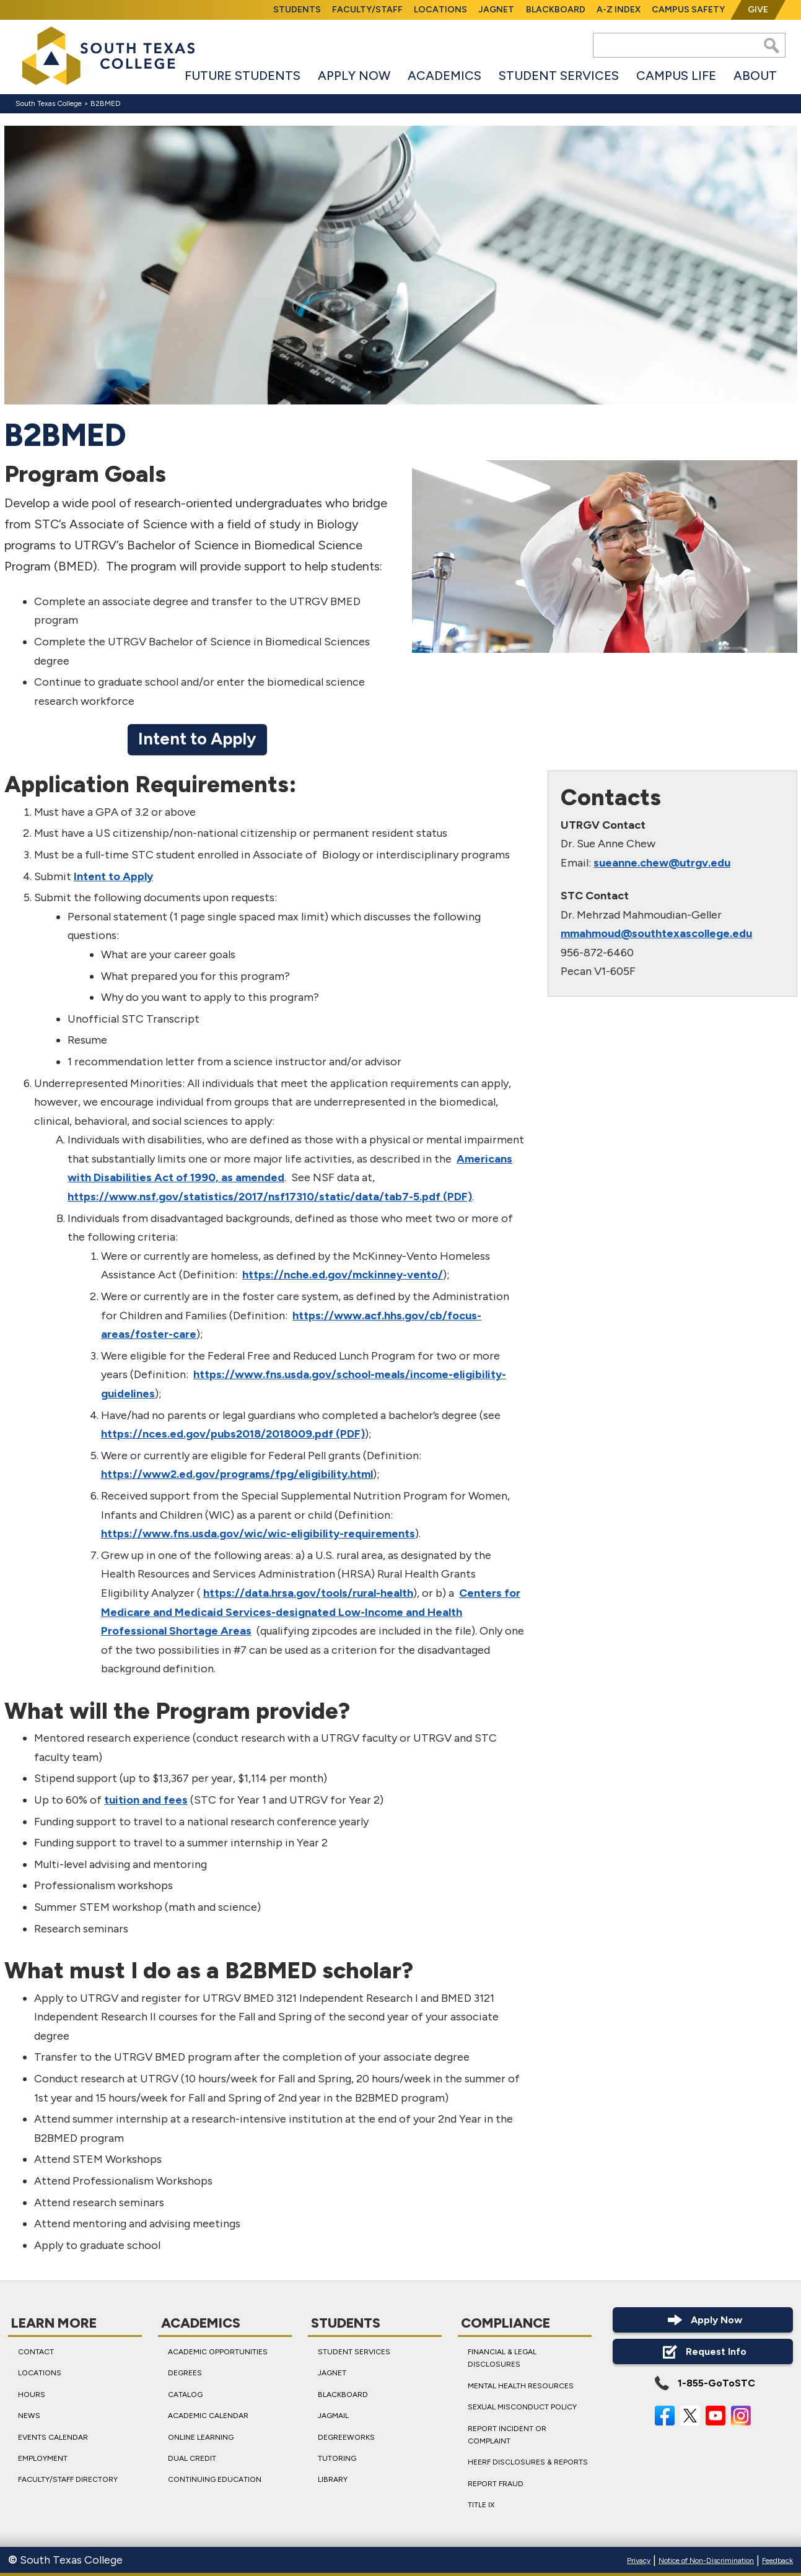 Image resolution: width=801 pixels, height=2576 pixels. I want to click on Faculty/Staff, so click(367, 9).